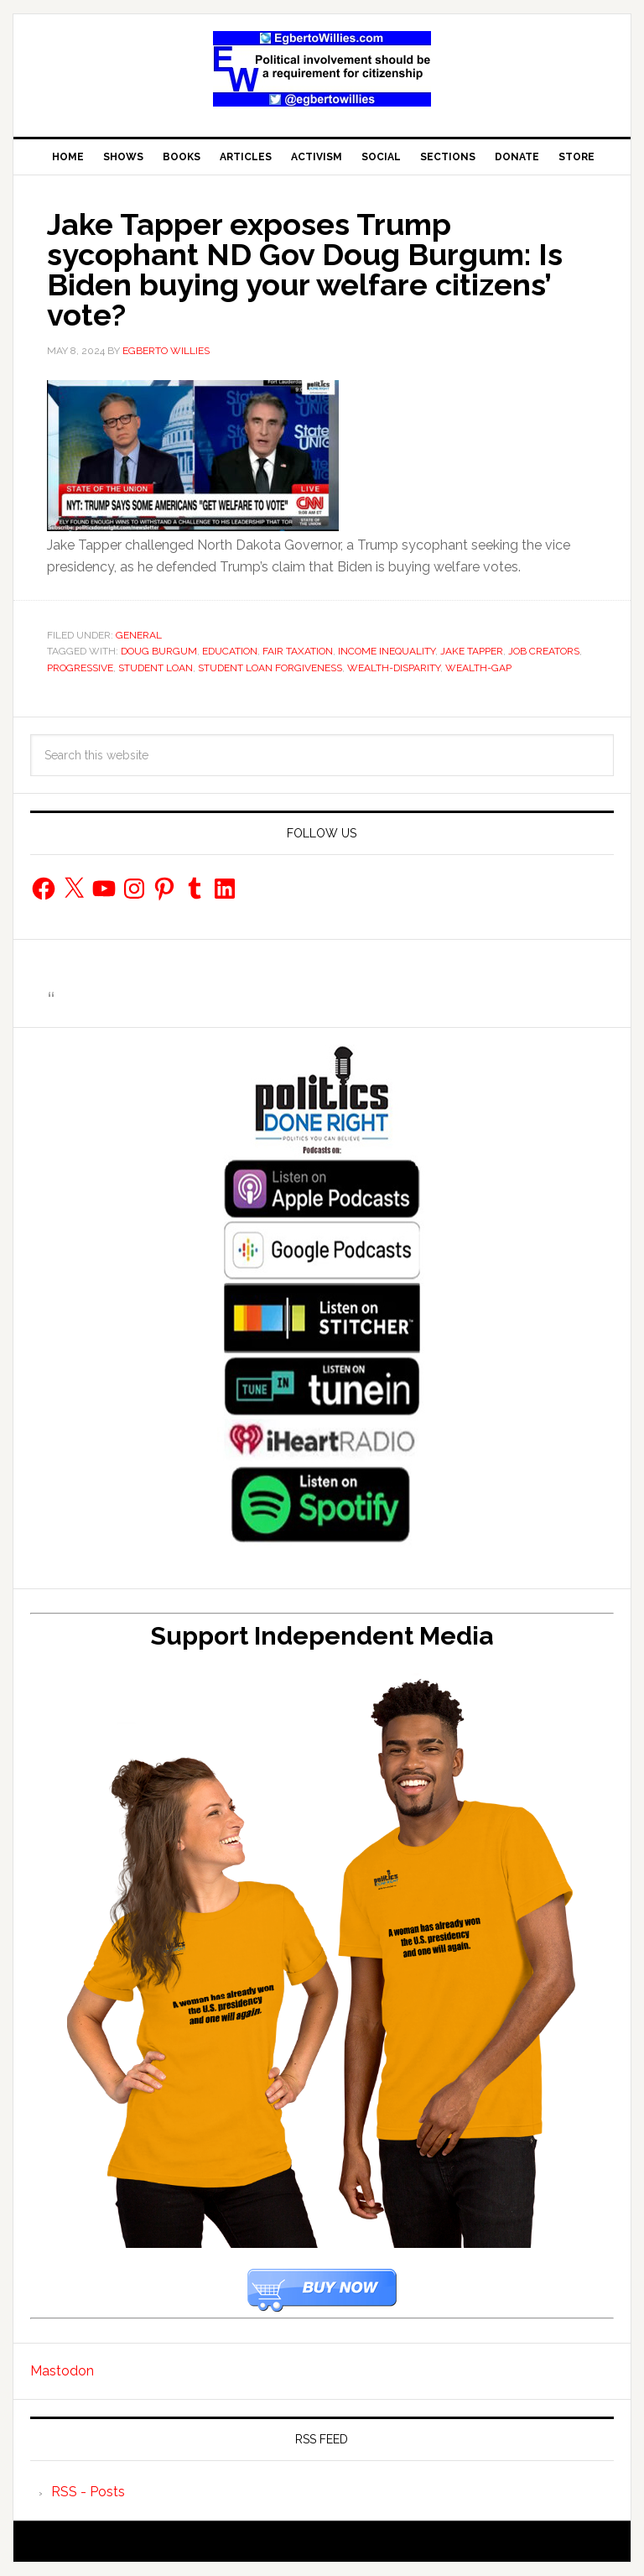 The height and width of the screenshot is (2576, 644). Describe the element at coordinates (321, 69) in the screenshot. I see `EgbertoWillies.com` at that location.